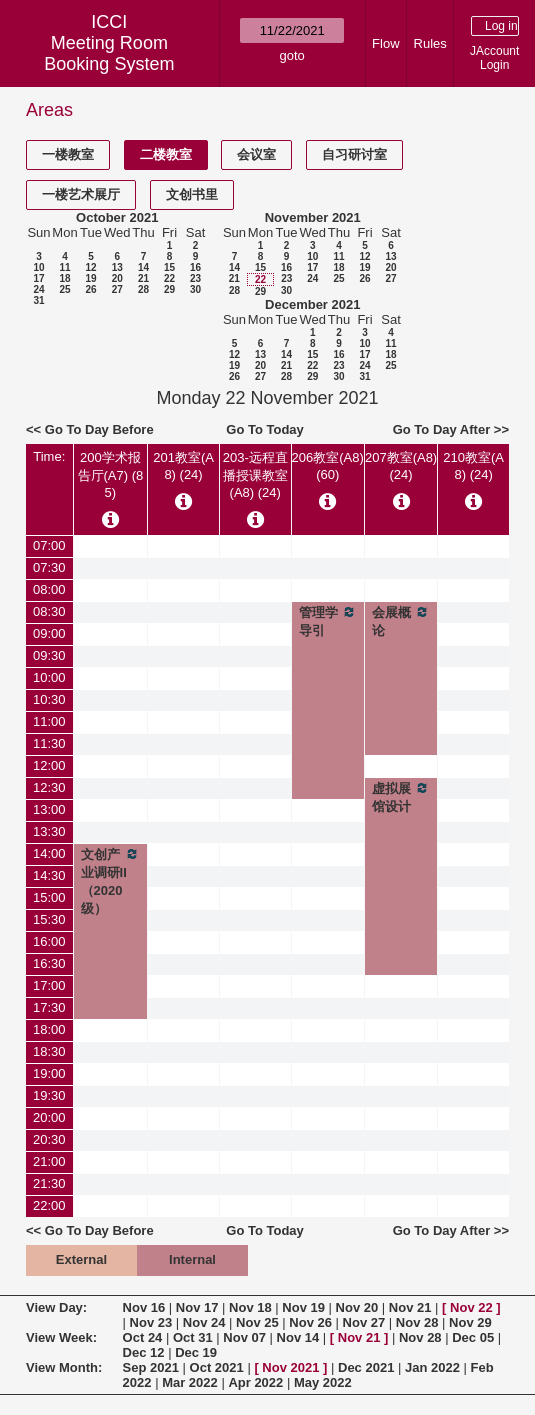  I want to click on 210教室(A8) (24), so click(473, 466).